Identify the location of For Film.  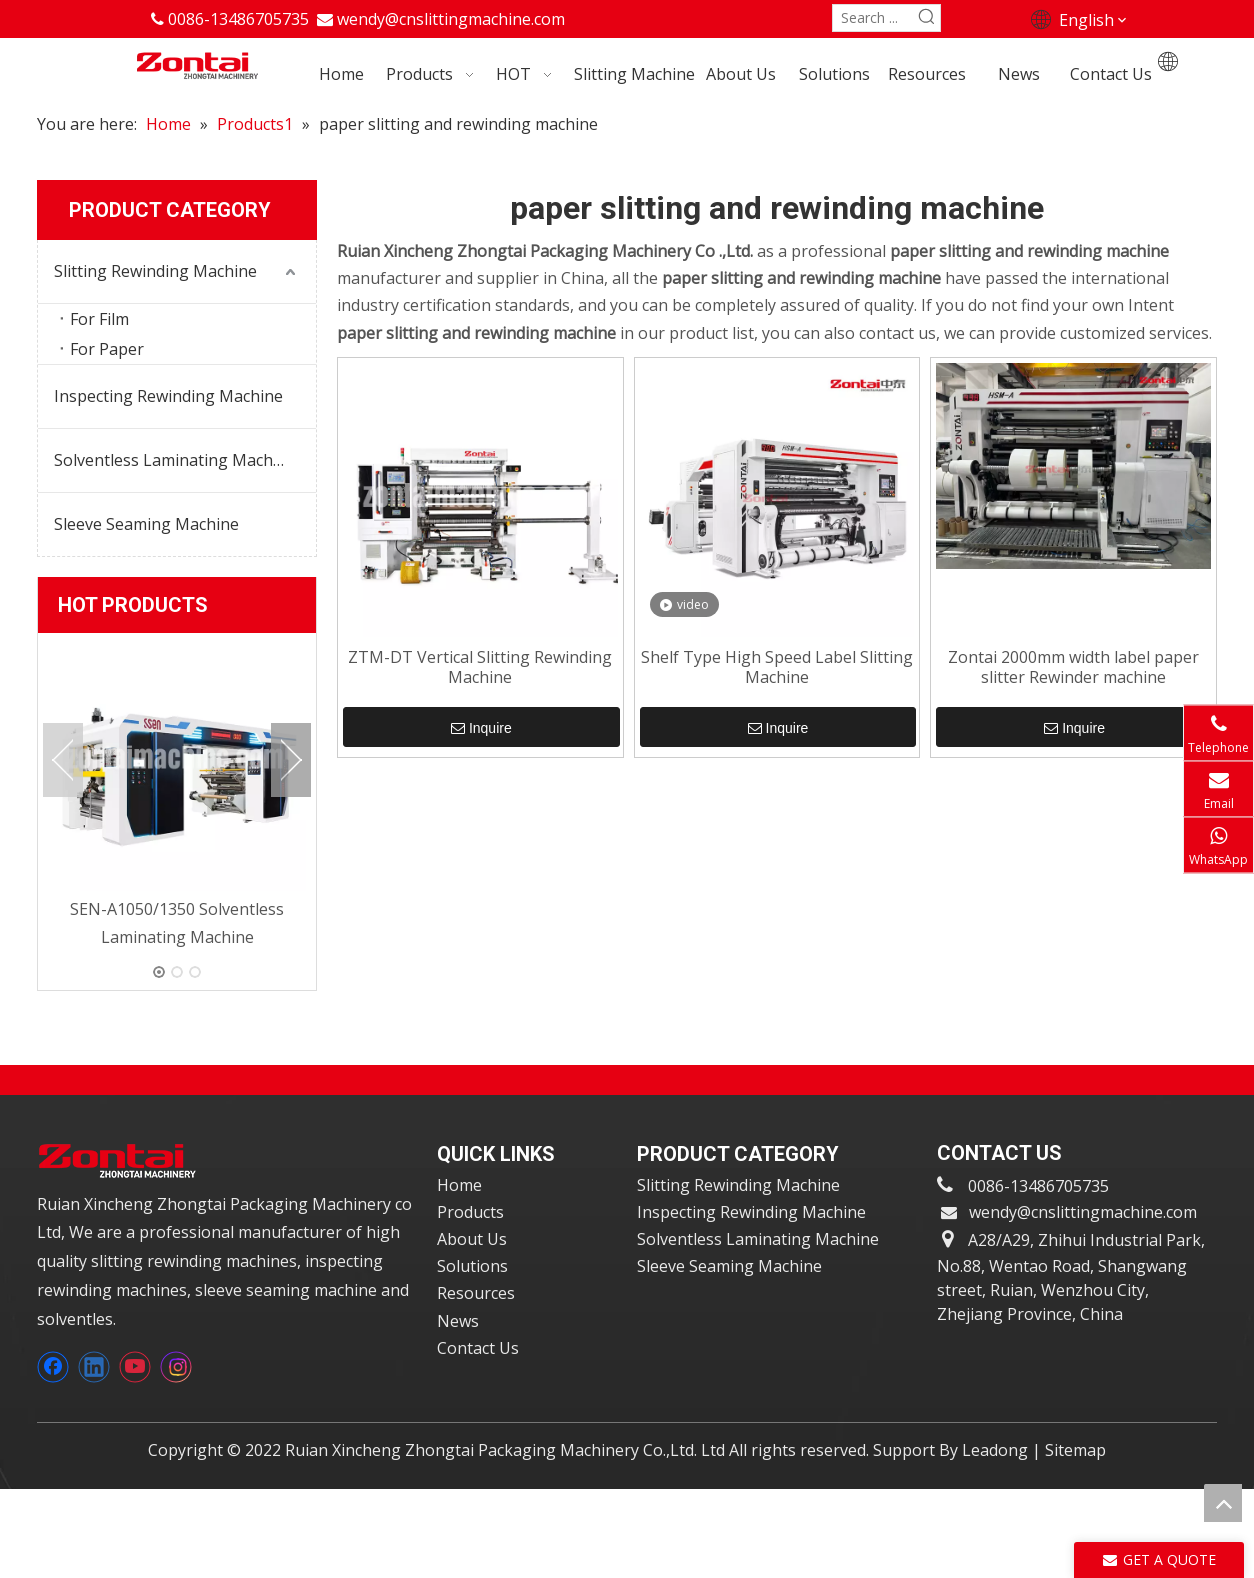
(99, 319).